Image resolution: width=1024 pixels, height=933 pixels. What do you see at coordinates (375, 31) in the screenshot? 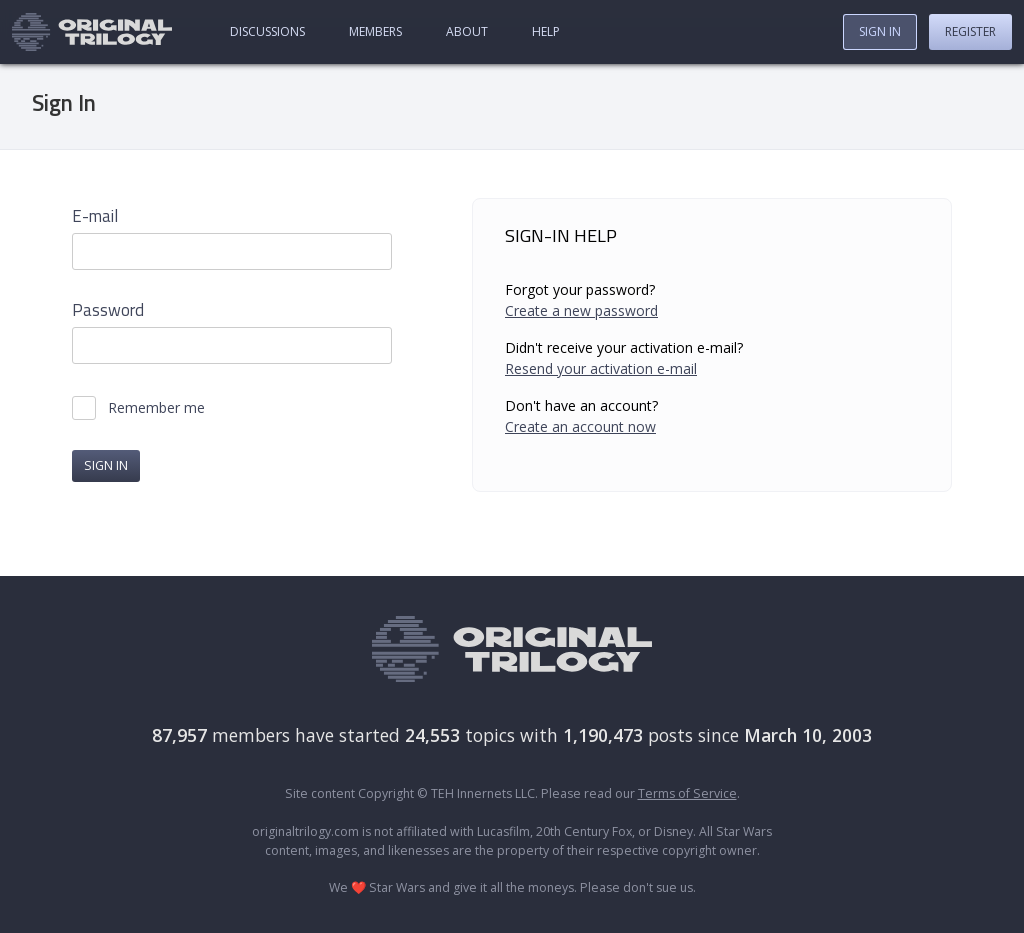
I see `Members` at bounding box center [375, 31].